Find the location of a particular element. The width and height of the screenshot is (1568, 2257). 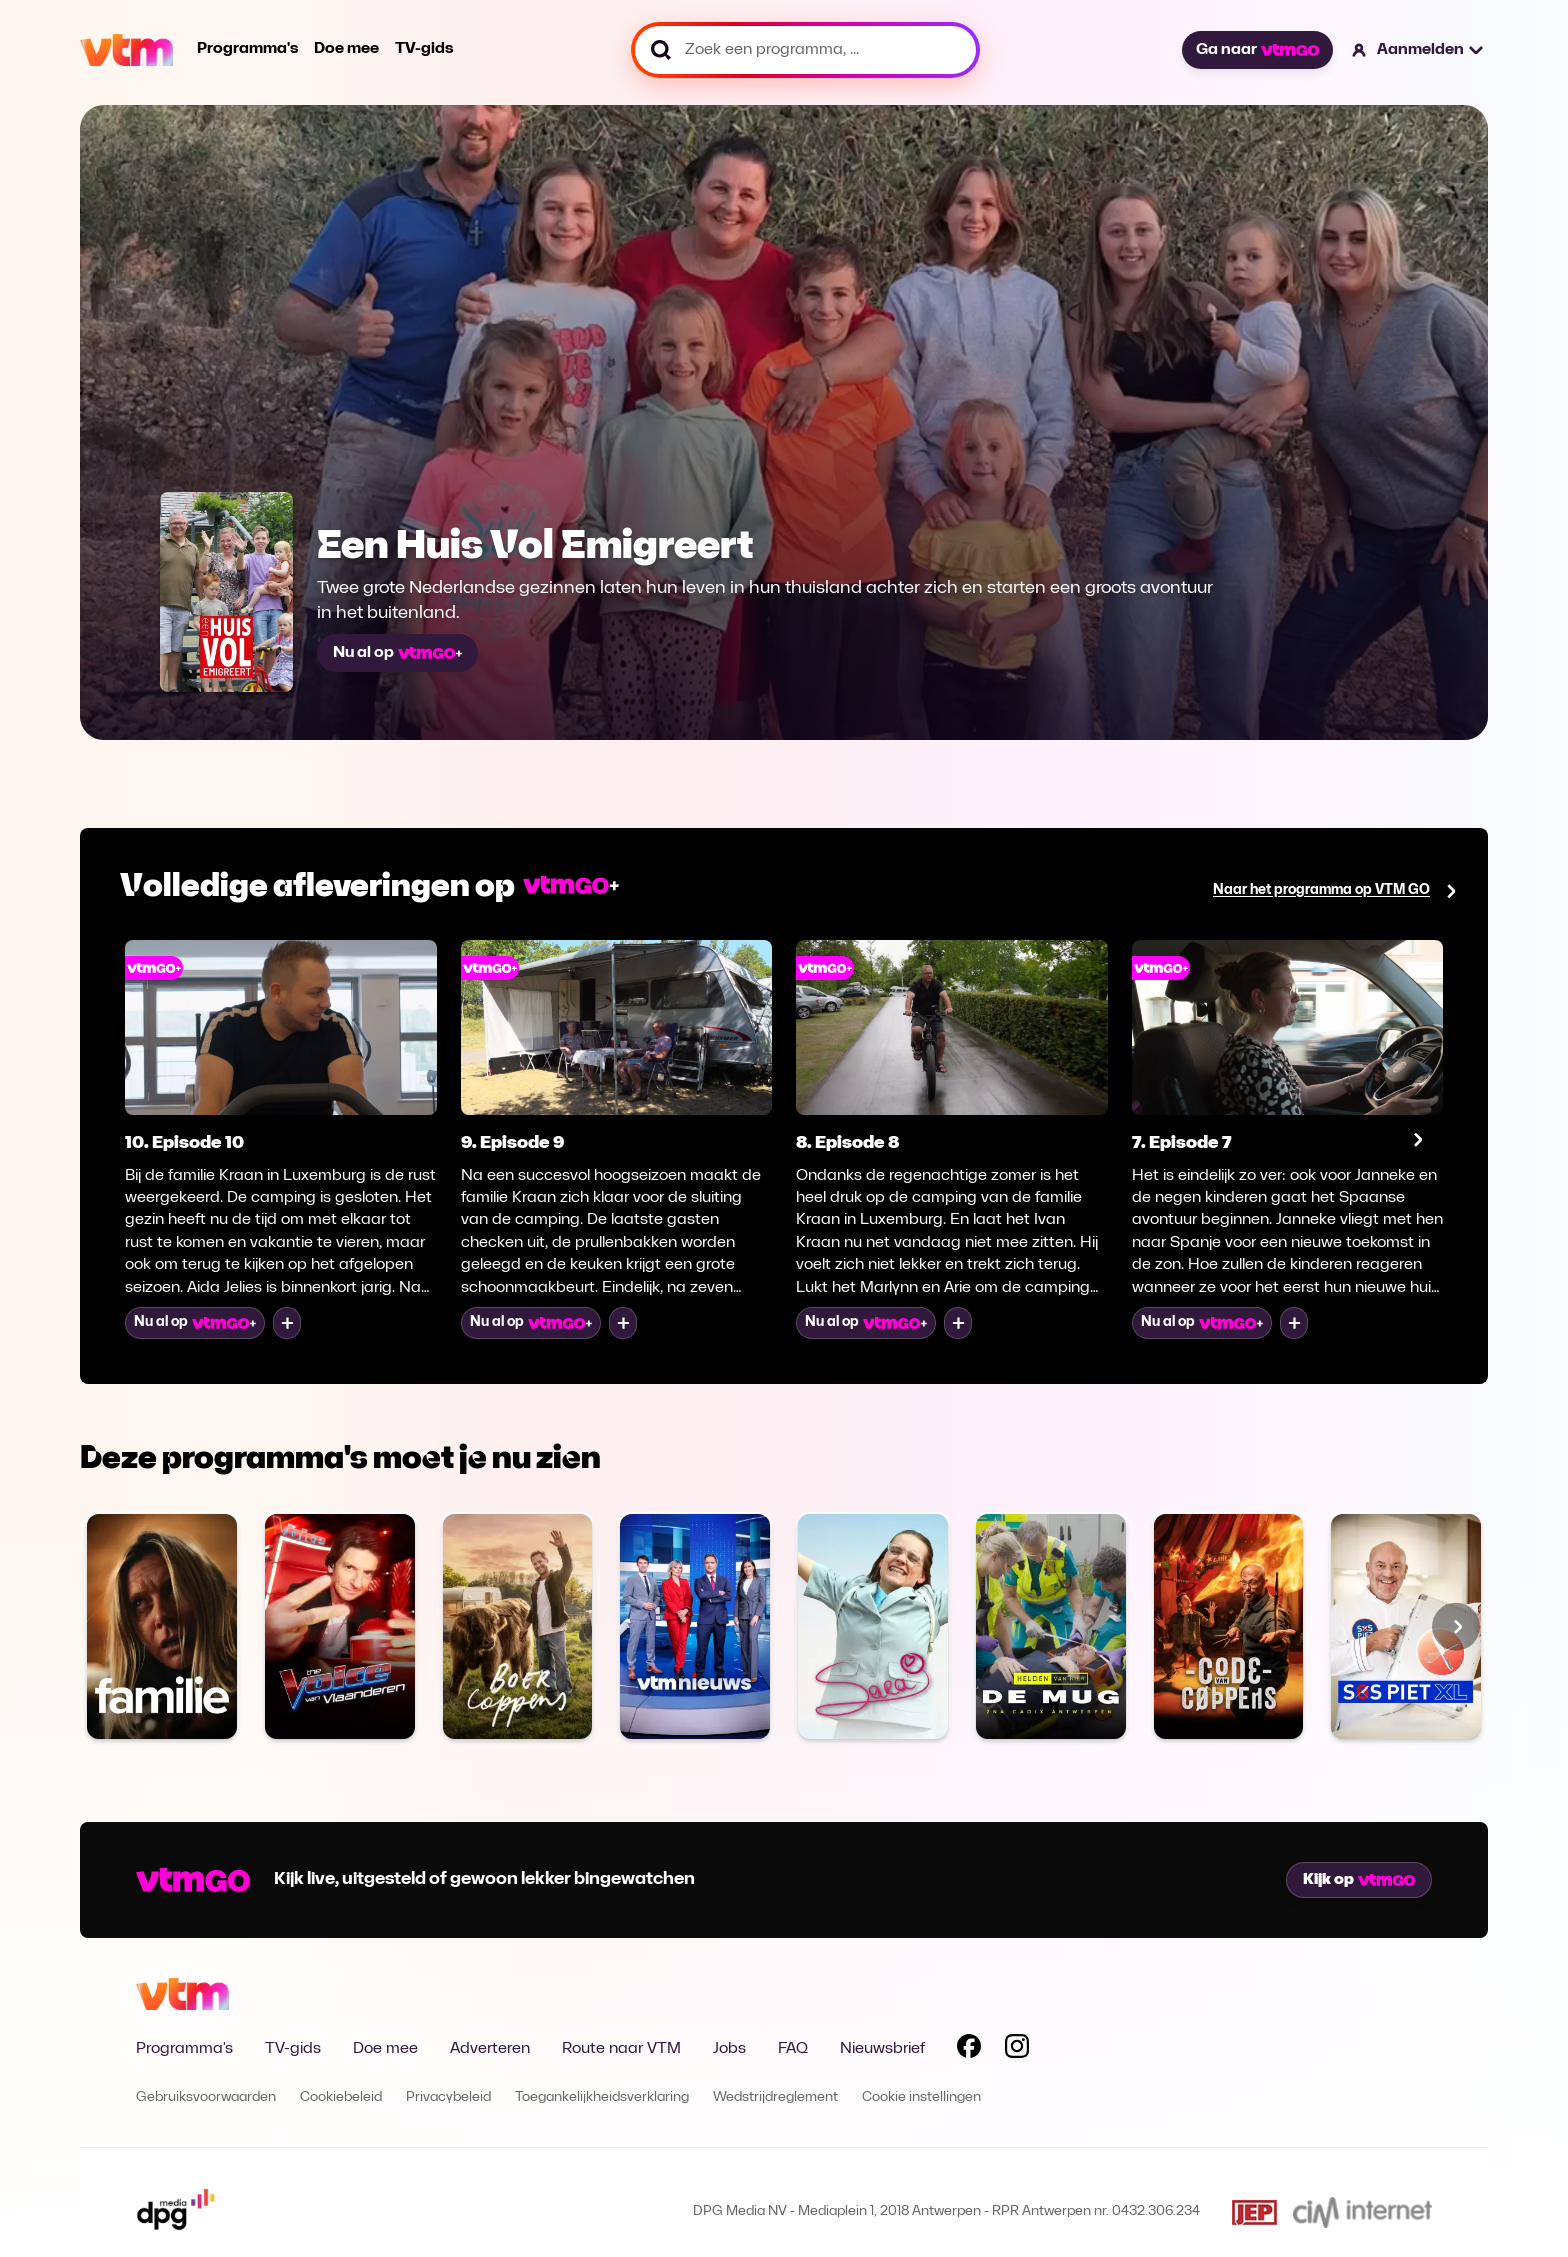

Kijk op is located at coordinates (1359, 1880).